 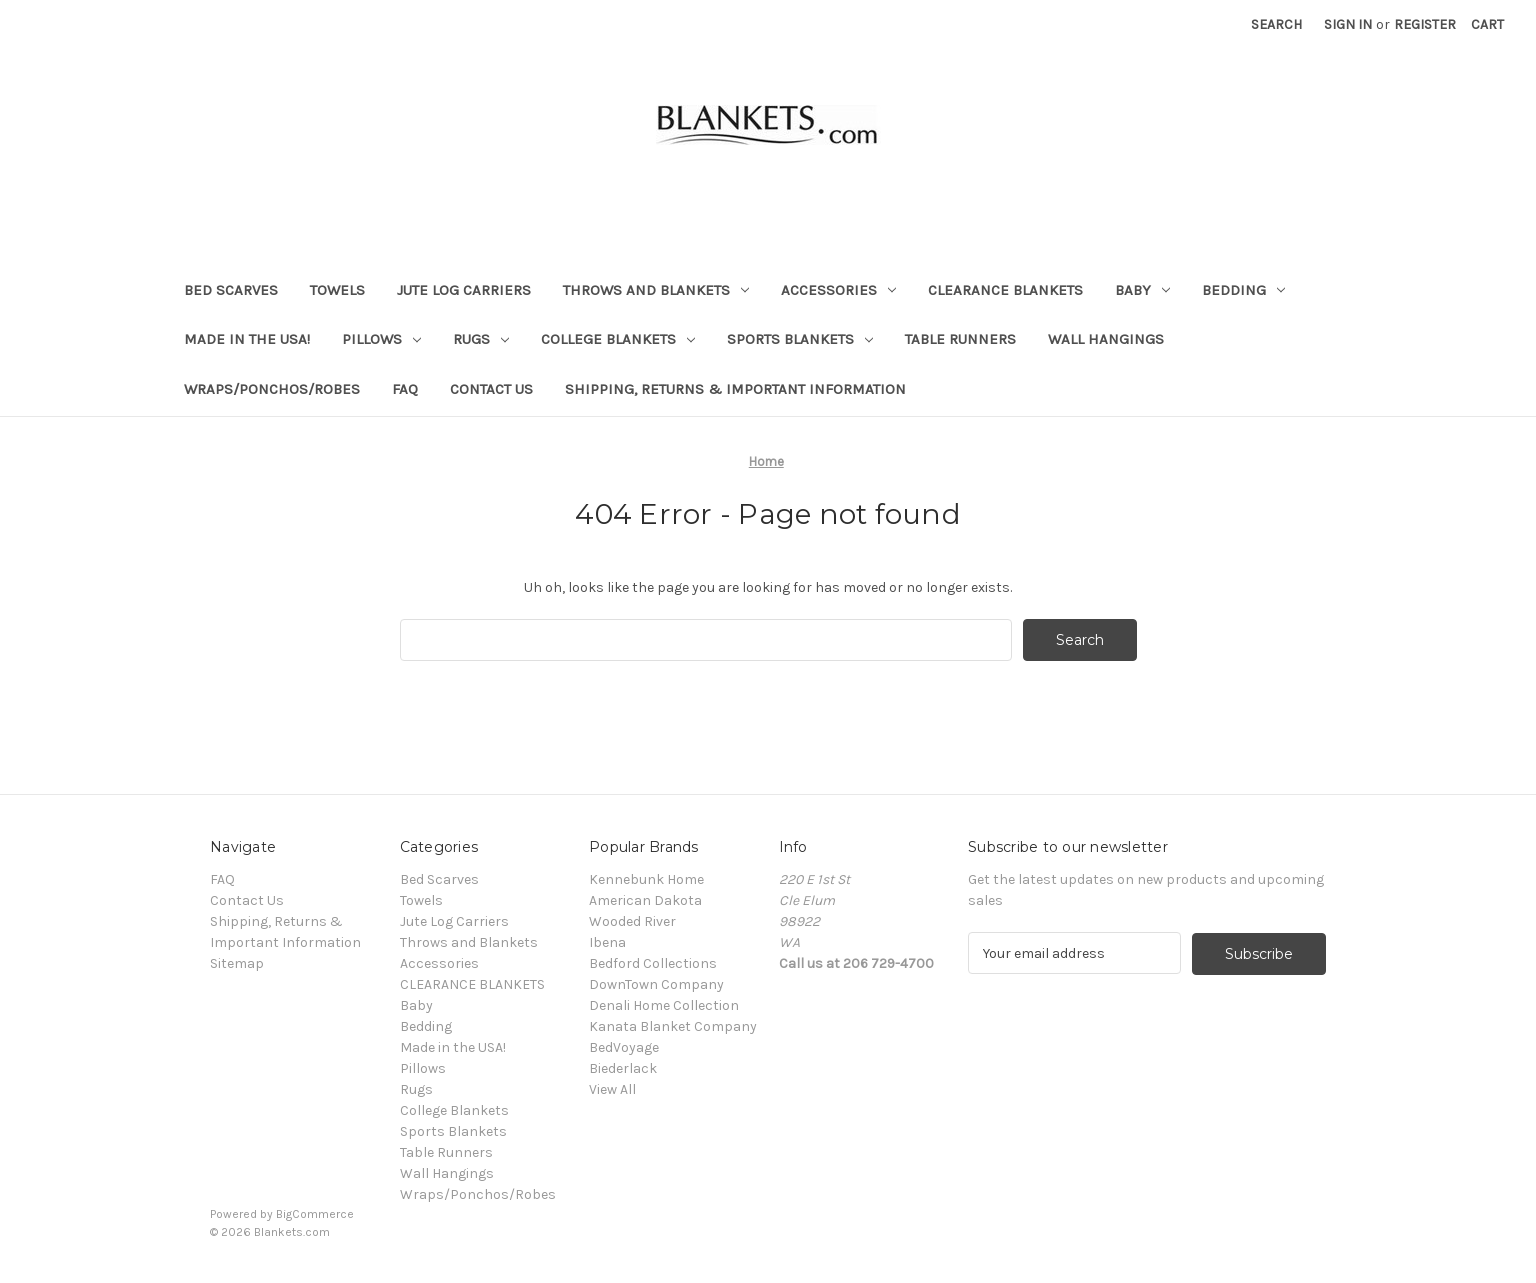 I want to click on Bedding, so click(x=1243, y=290).